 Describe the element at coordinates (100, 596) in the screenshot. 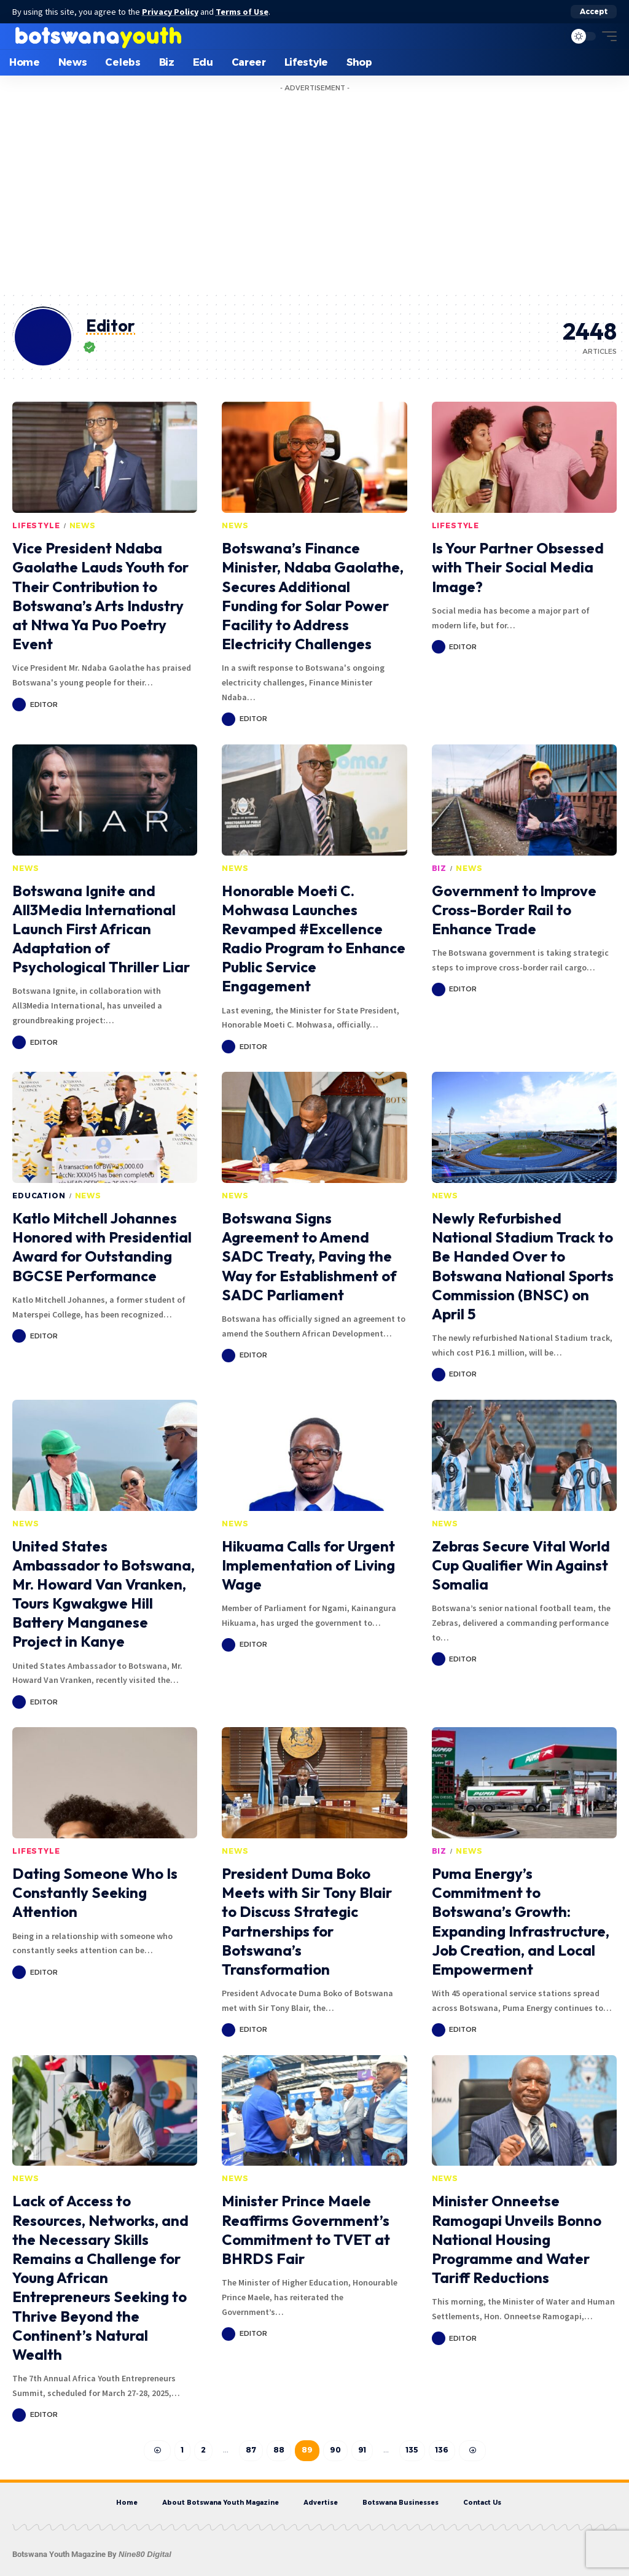

I see `Vice President Ndaba Gaolathe Lauds Youth for Their Contribution to Botswana’s Arts Industry at Ntwa Ya Puo Poetry Event` at that location.